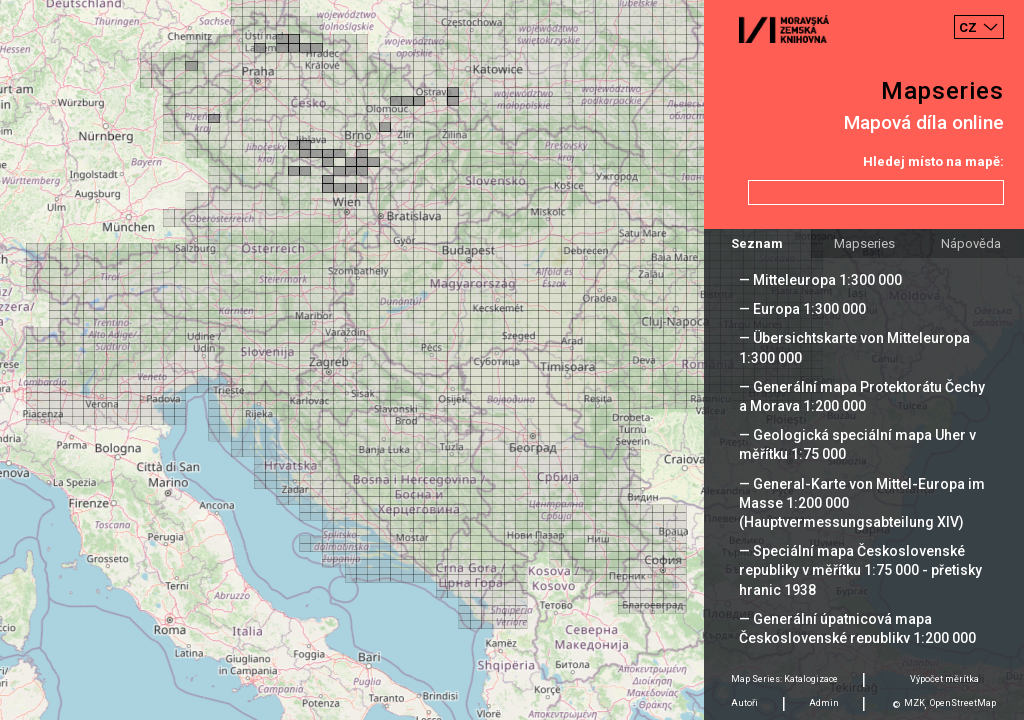  I want to click on [Map], so click(512, 360).